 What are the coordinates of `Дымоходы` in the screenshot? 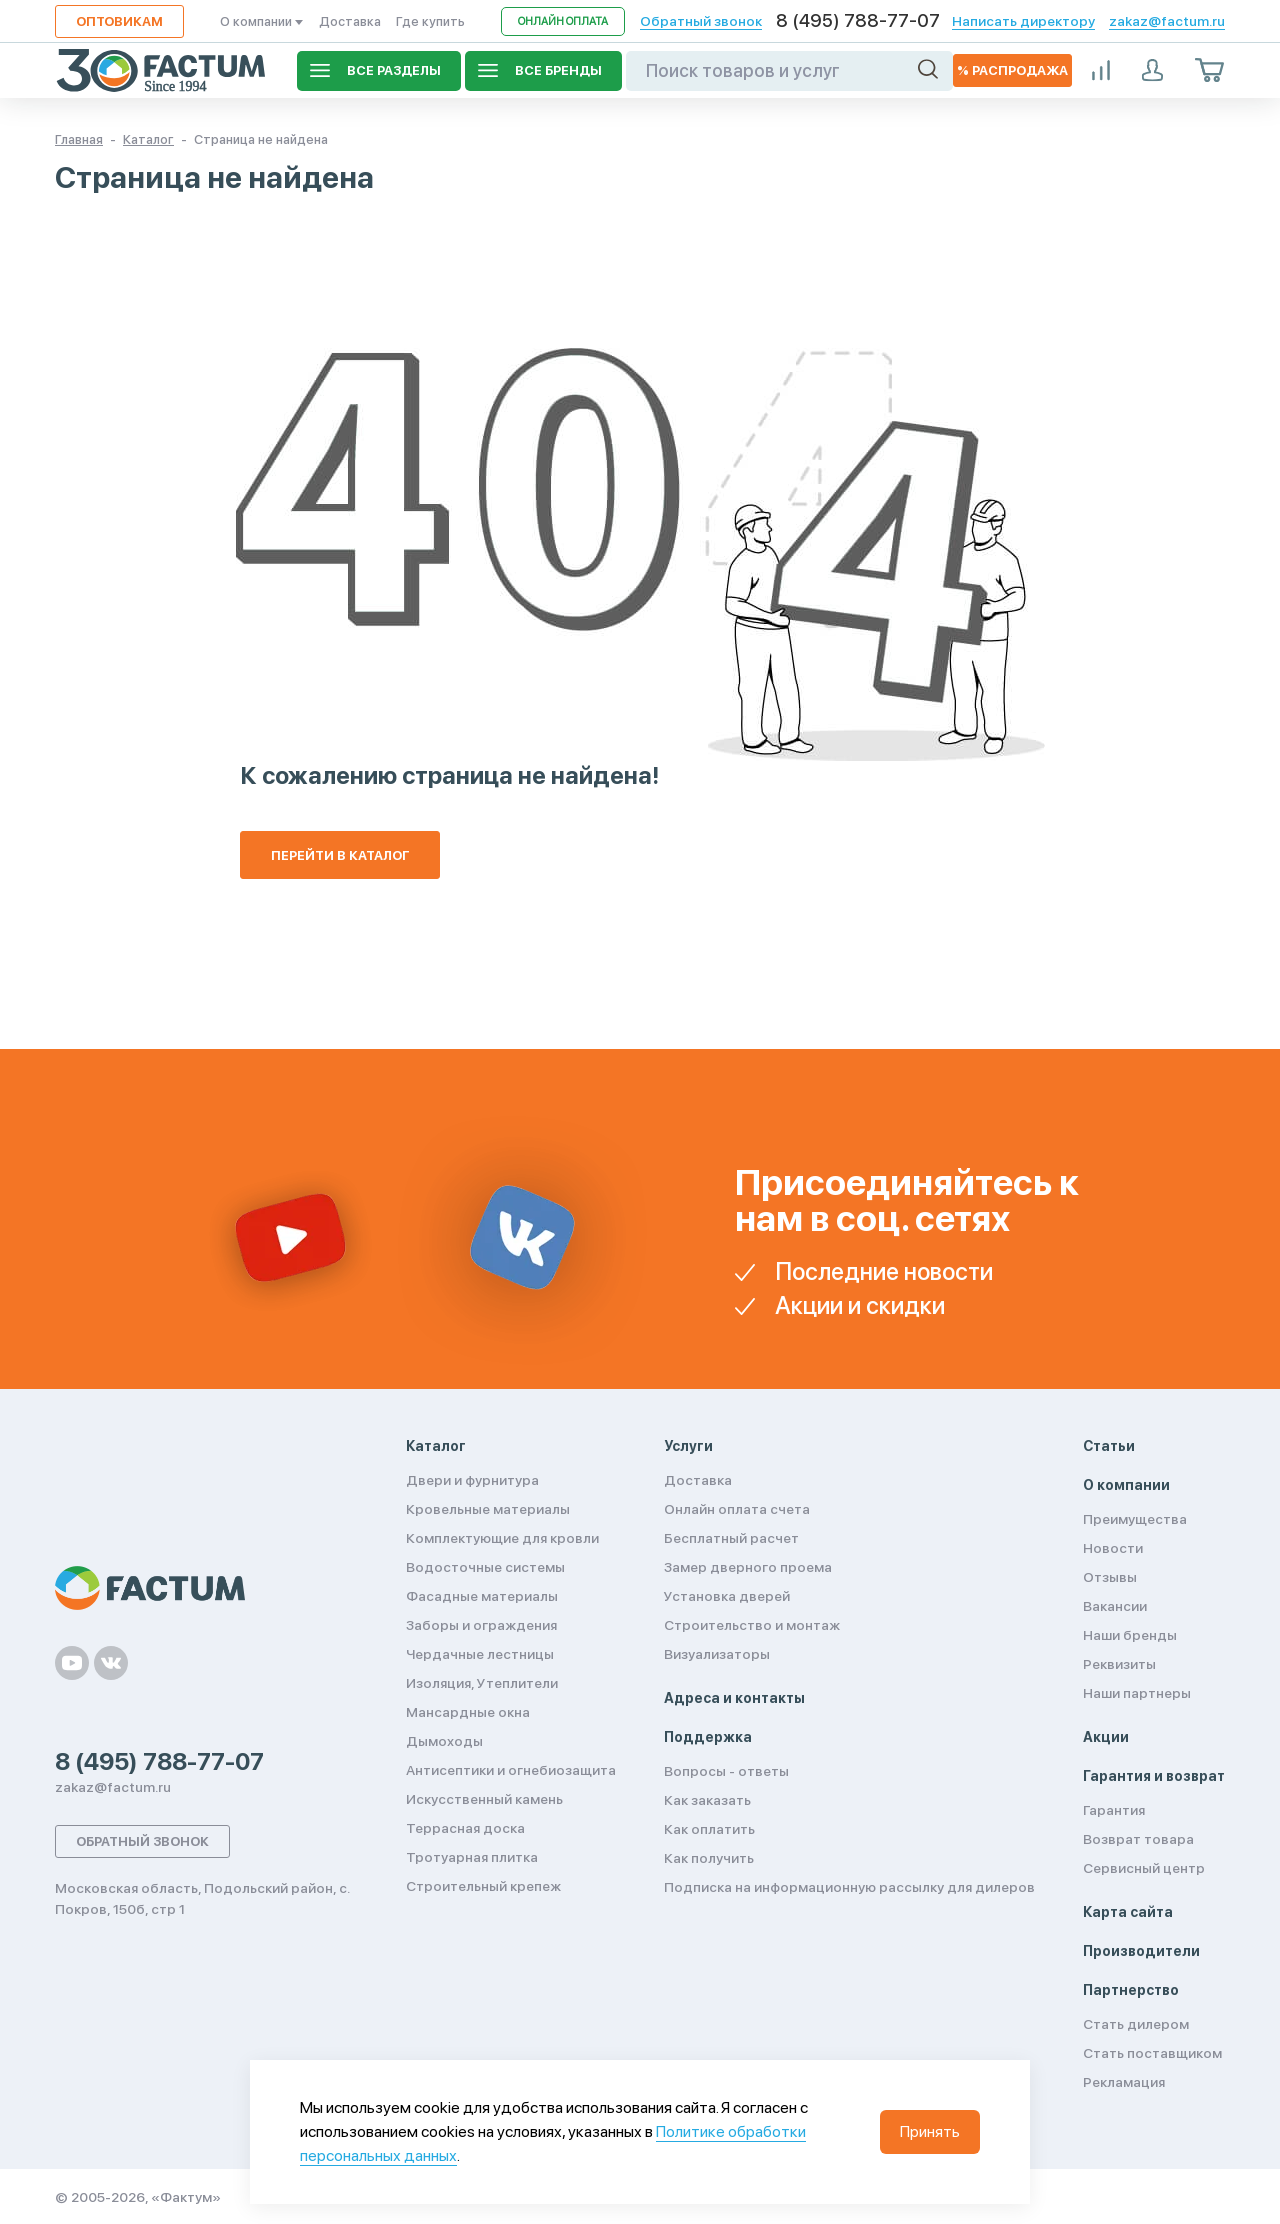 It's located at (444, 1741).